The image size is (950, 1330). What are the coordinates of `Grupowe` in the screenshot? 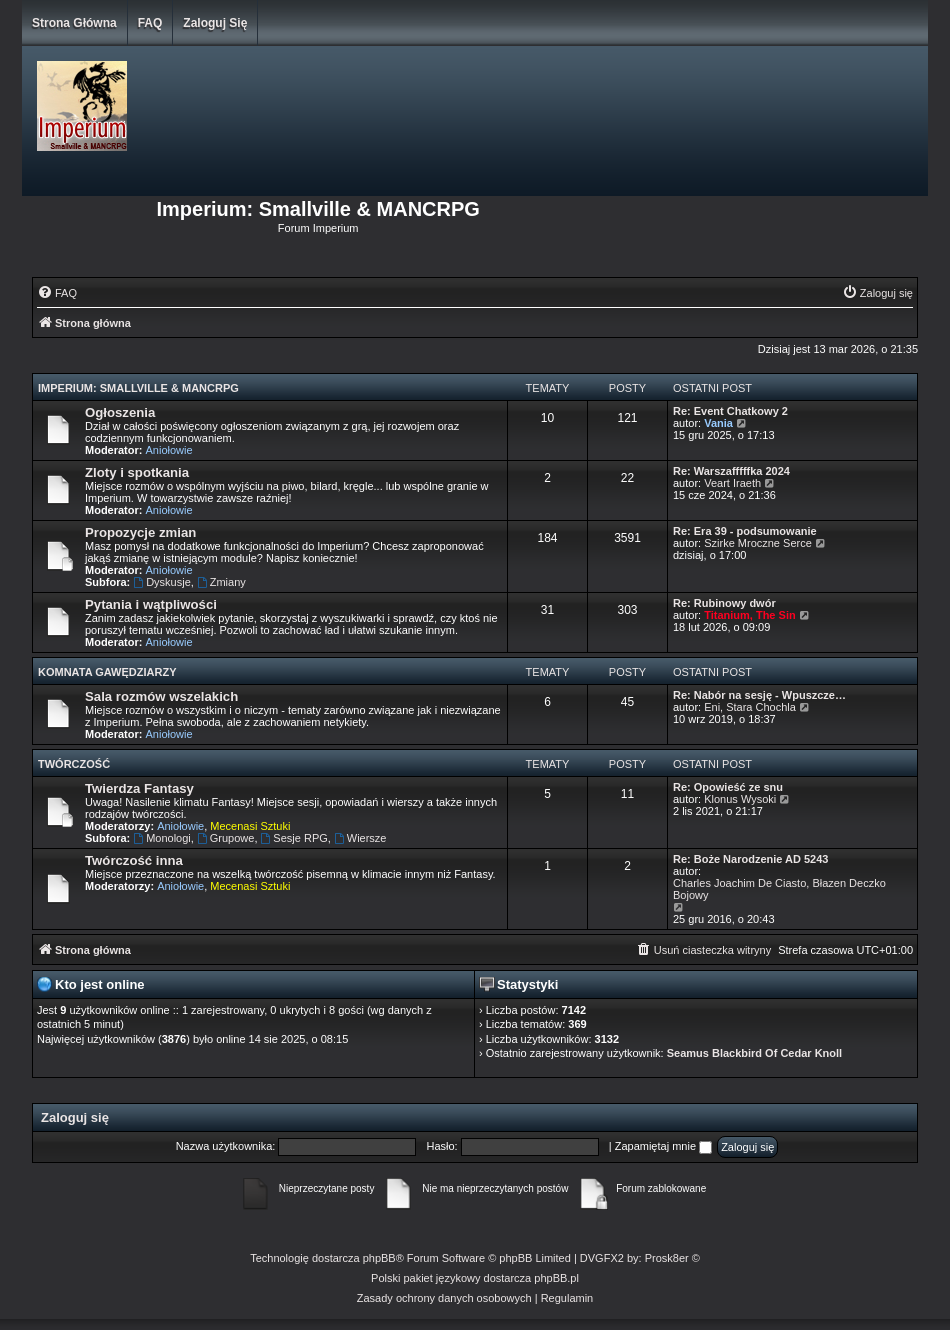 It's located at (225, 838).